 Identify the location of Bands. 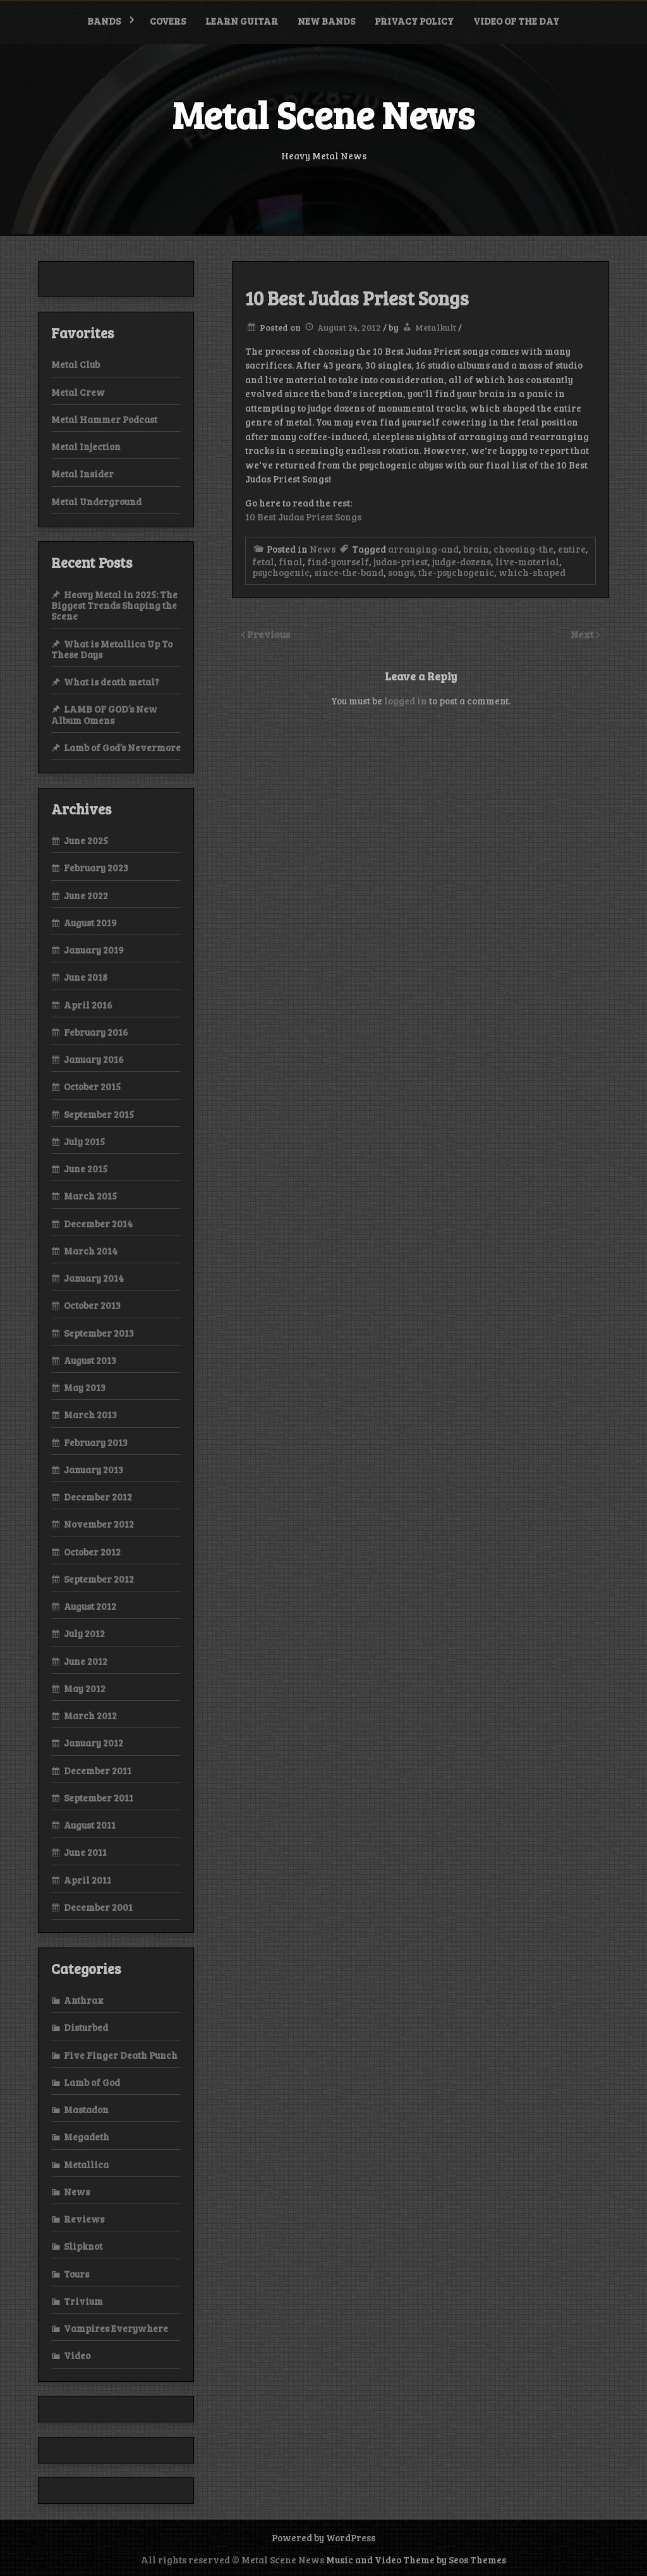
(104, 21).